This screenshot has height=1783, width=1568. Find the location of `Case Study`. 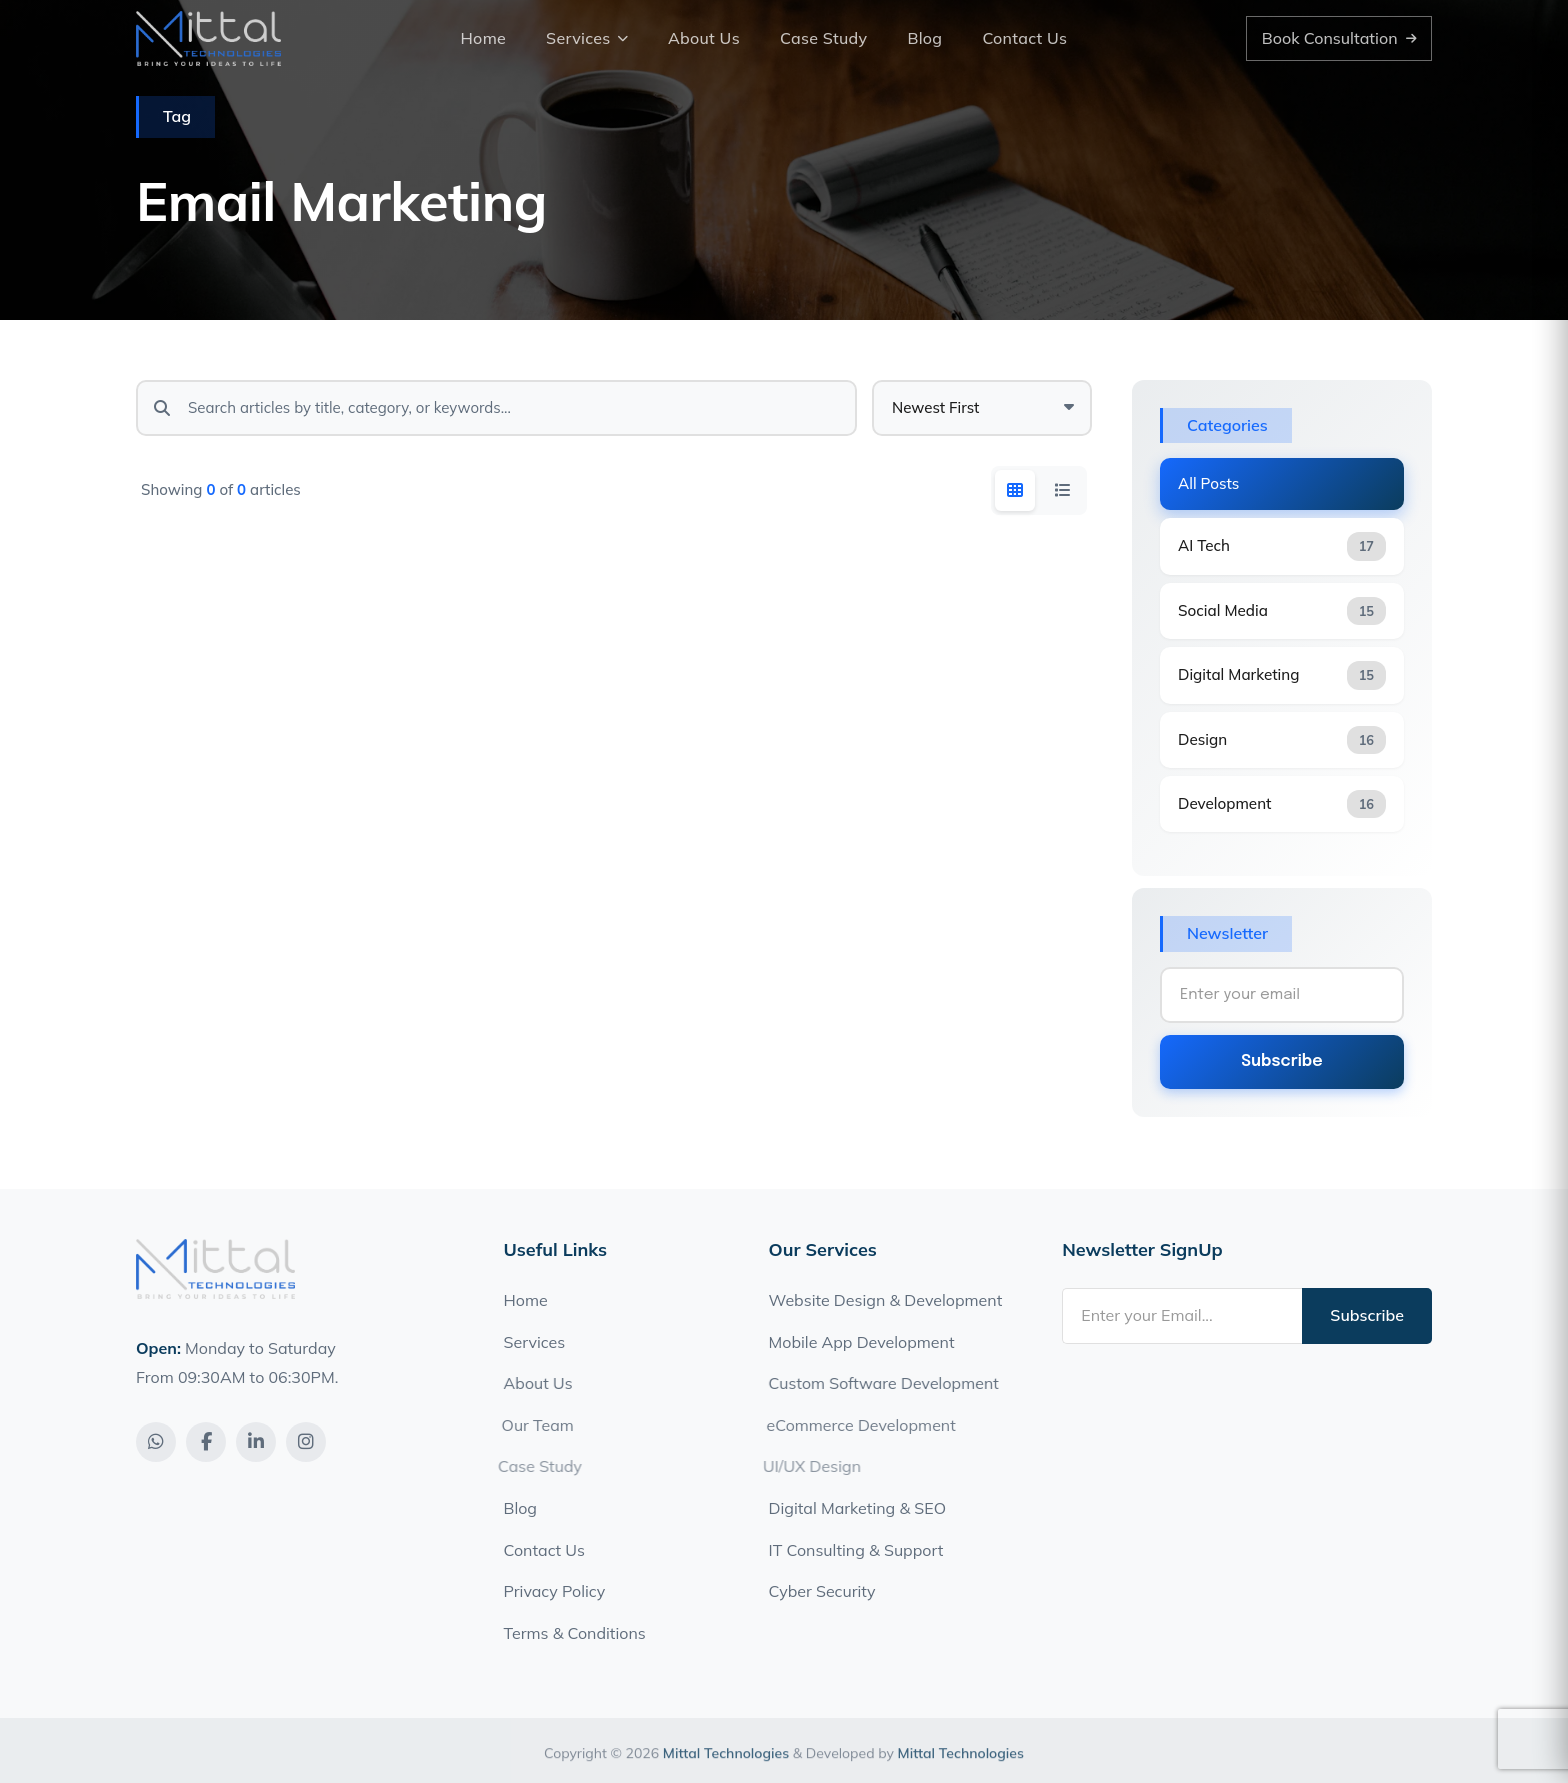

Case Study is located at coordinates (824, 38).